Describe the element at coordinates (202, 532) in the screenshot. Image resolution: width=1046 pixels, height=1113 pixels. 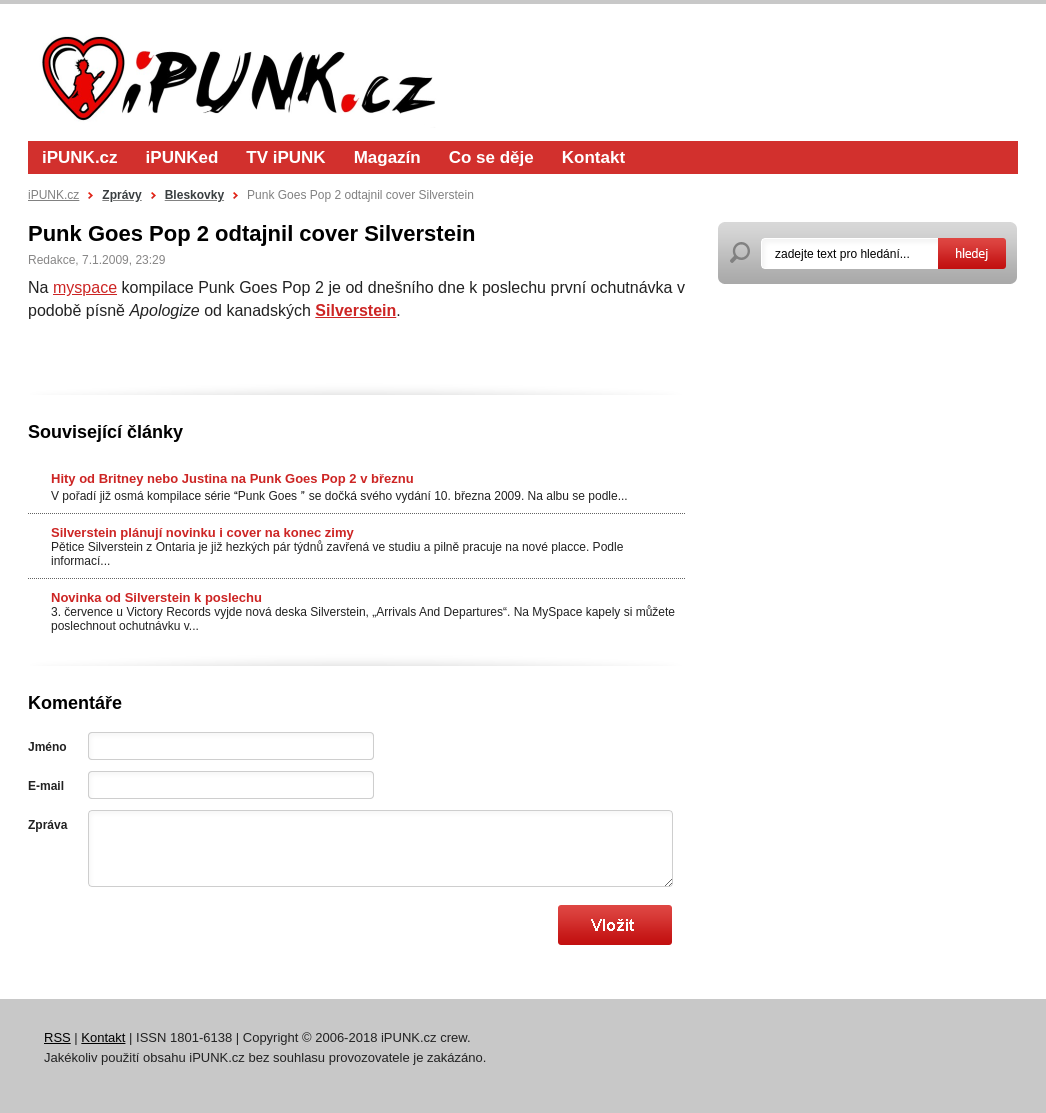
I see `Silverstein plánují novinku i cover na konec zimy` at that location.